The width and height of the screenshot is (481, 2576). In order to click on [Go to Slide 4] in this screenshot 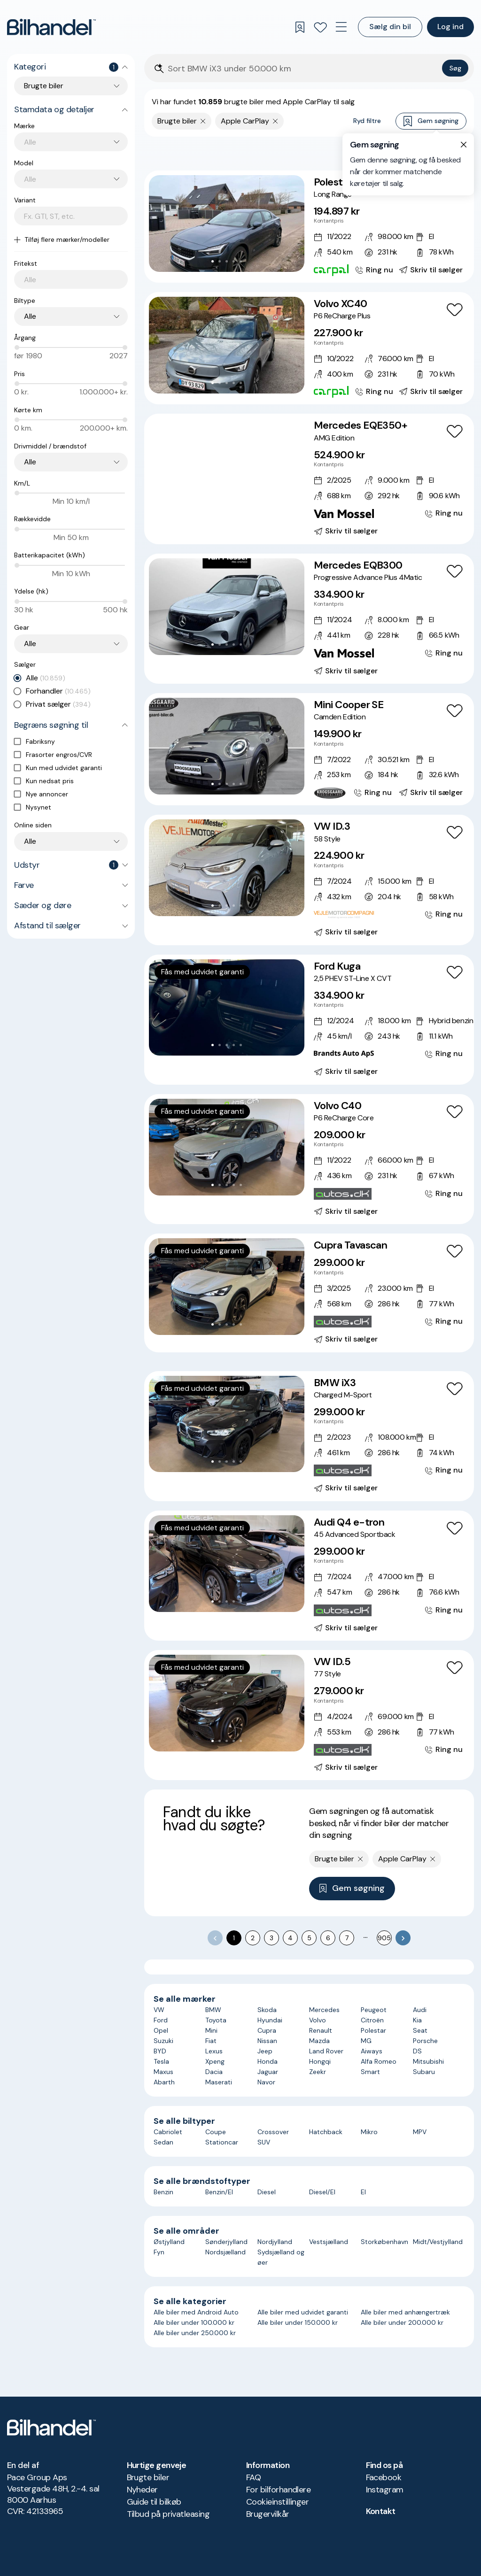, I will do `click(234, 261)`.